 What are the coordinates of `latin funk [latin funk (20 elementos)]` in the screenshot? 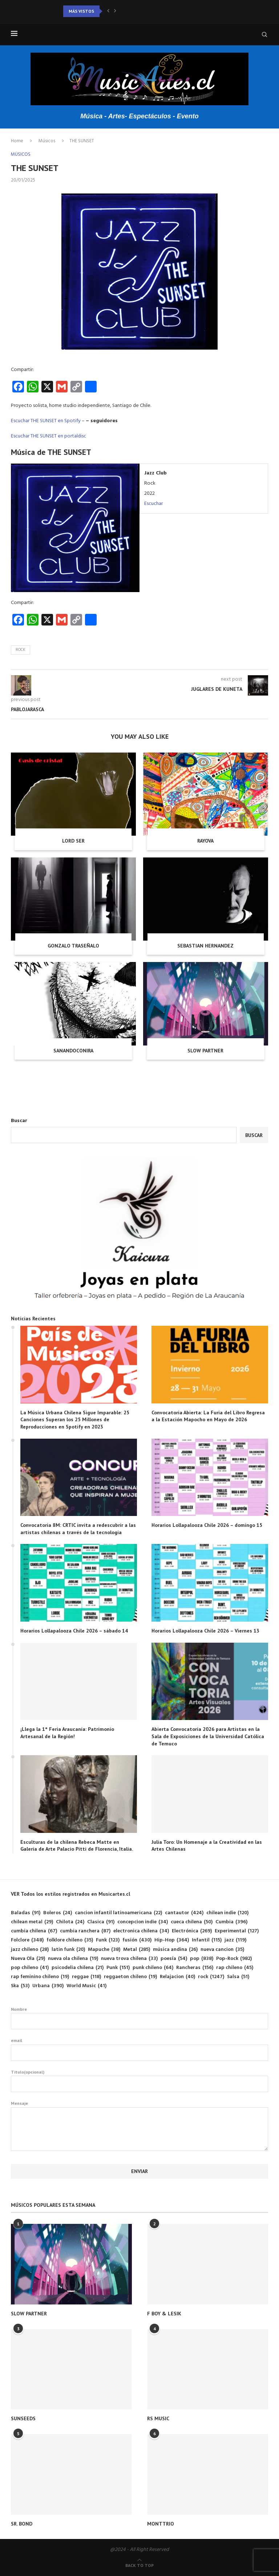 It's located at (68, 1949).